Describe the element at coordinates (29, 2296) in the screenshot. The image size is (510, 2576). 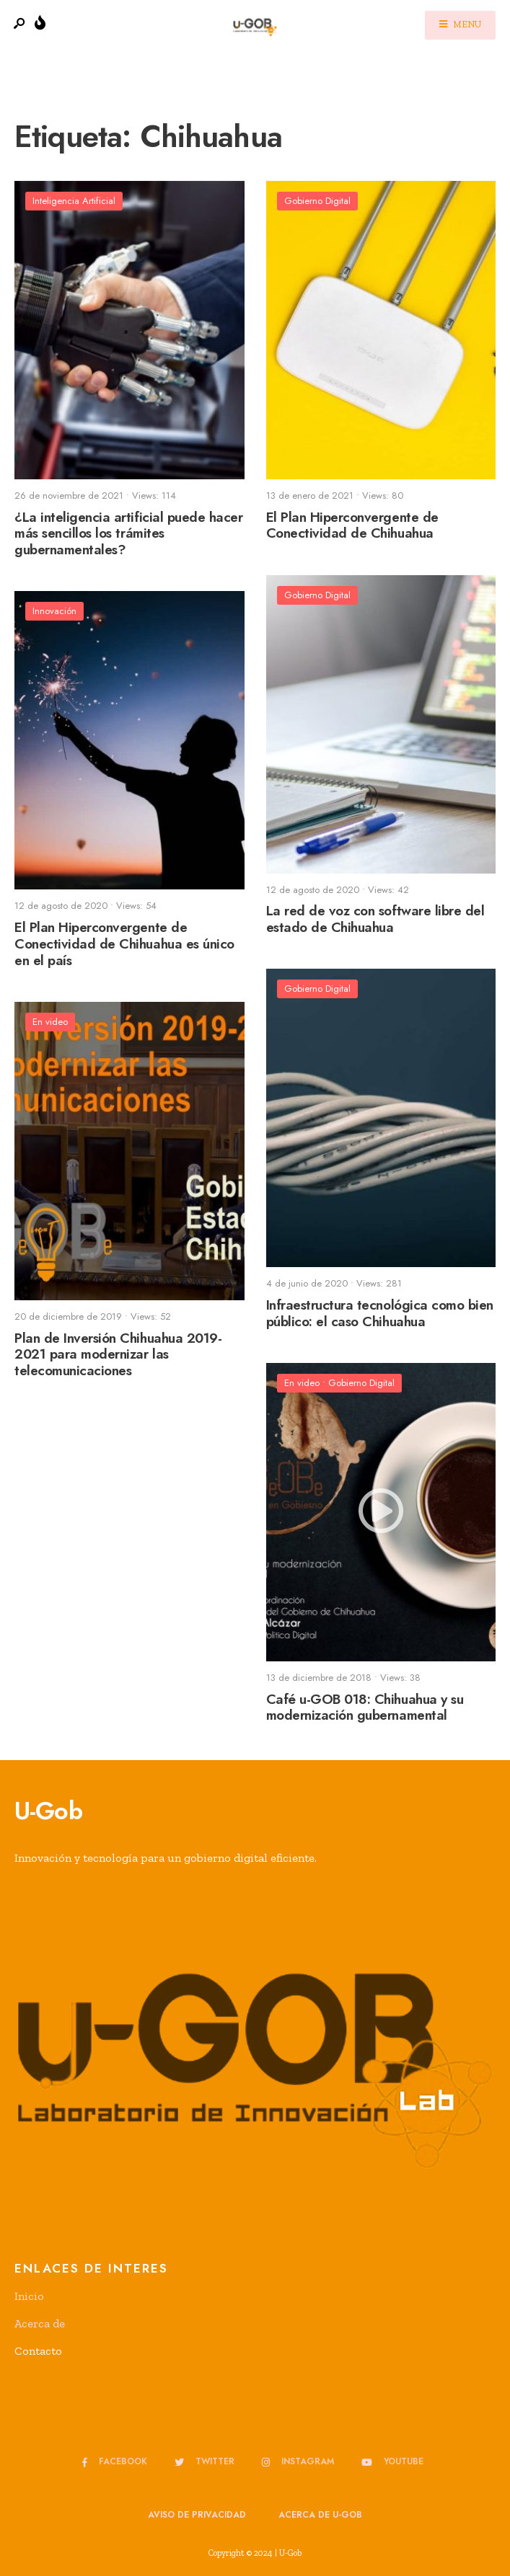
I see `Inicio` at that location.